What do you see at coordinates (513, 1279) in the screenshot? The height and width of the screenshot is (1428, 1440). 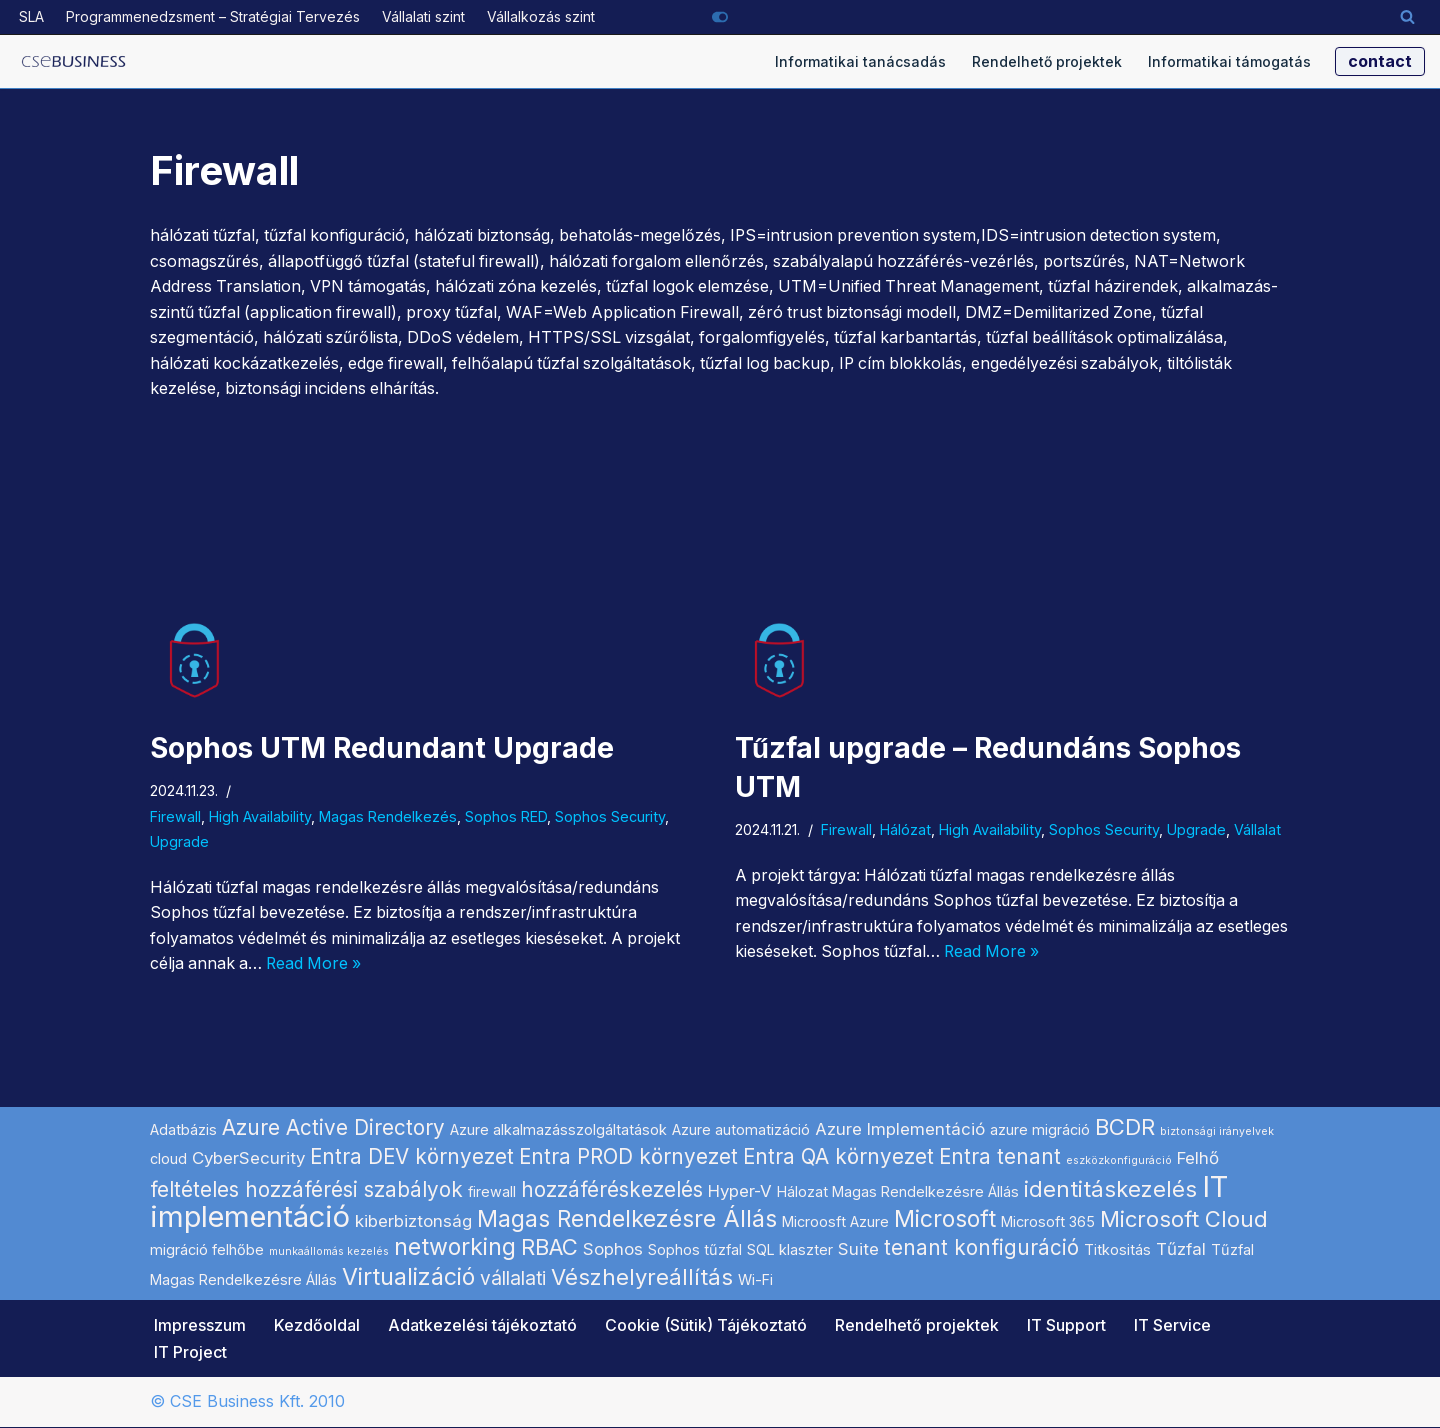 I see `vállalati [vállalati (4 elem)]` at bounding box center [513, 1279].